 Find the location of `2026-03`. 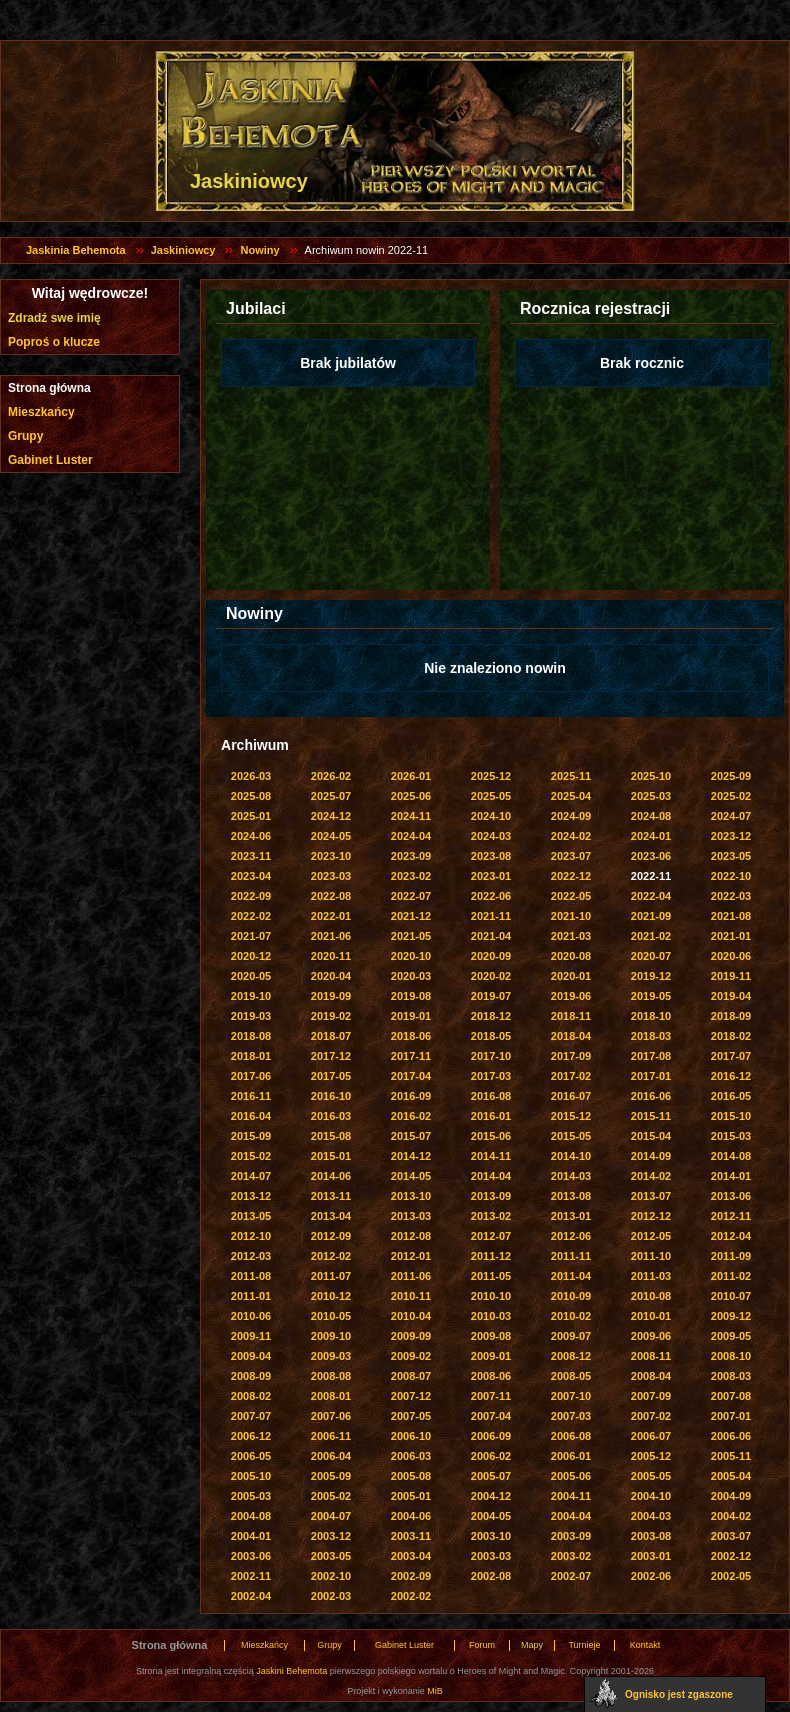

2026-03 is located at coordinates (251, 776).